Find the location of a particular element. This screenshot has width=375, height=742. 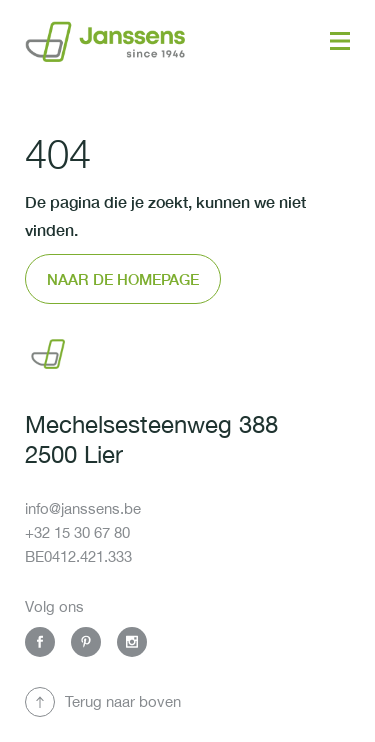

+32 15 30 67 80 is located at coordinates (77, 532).